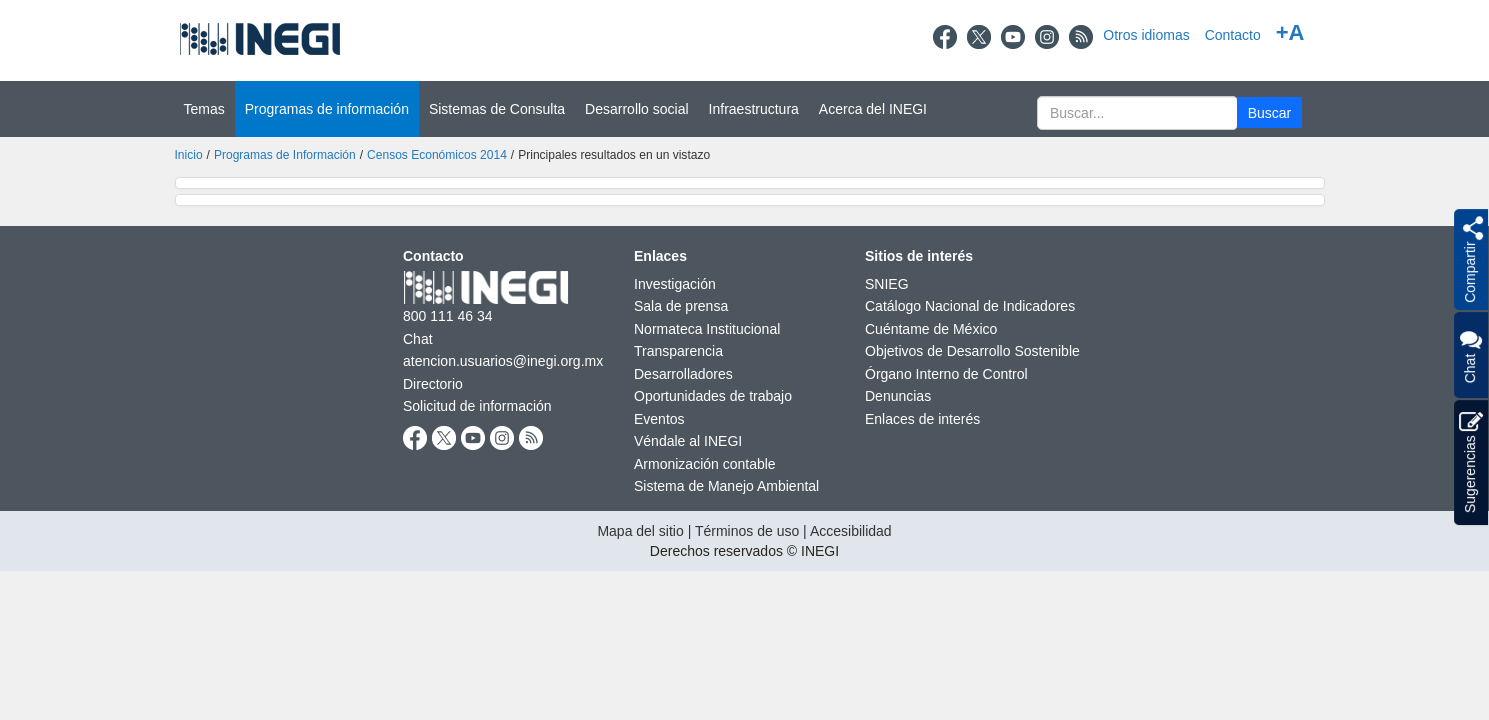 Image resolution: width=1489 pixels, height=720 pixels. Describe the element at coordinates (678, 351) in the screenshot. I see `Transparencia` at that location.